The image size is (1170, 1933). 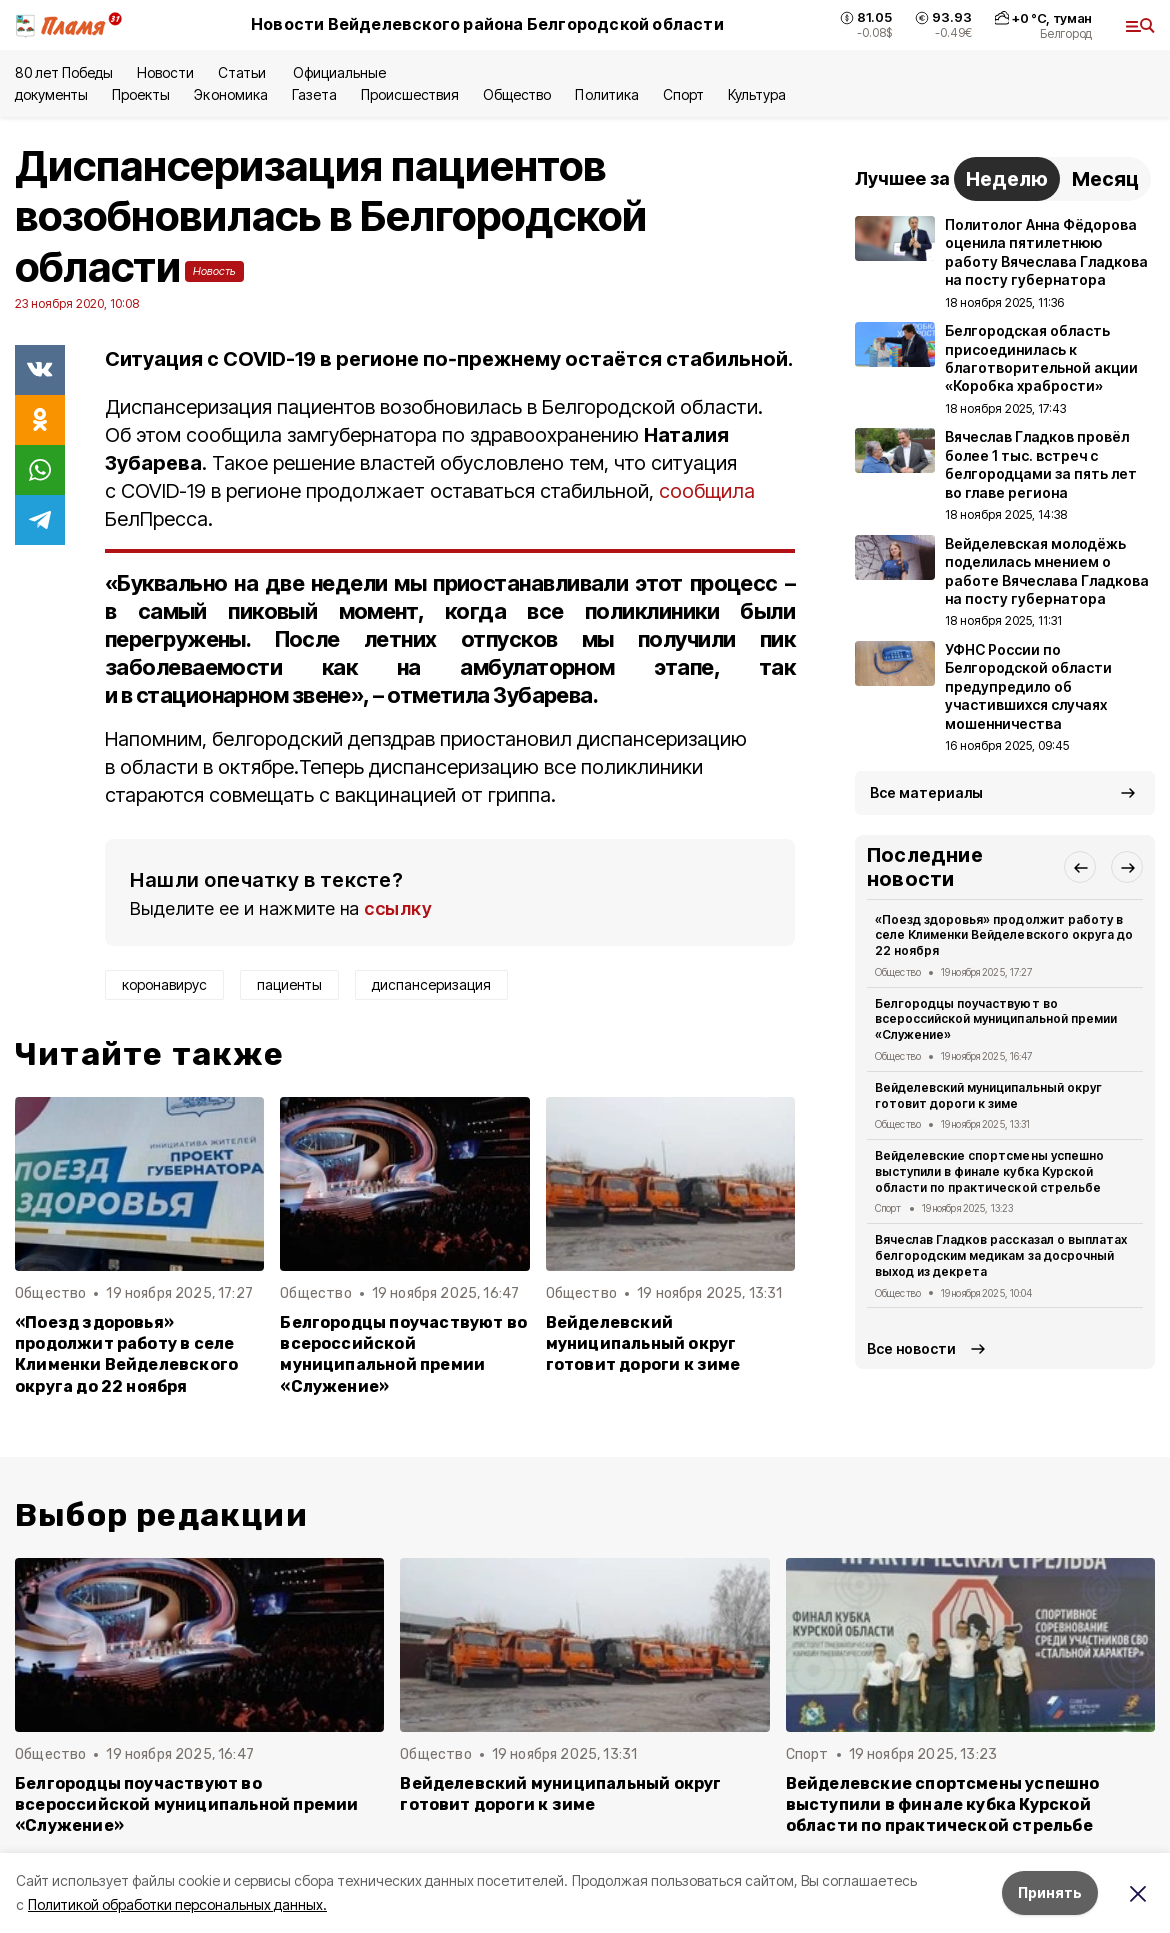 I want to click on Неделю, so click(x=1007, y=179).